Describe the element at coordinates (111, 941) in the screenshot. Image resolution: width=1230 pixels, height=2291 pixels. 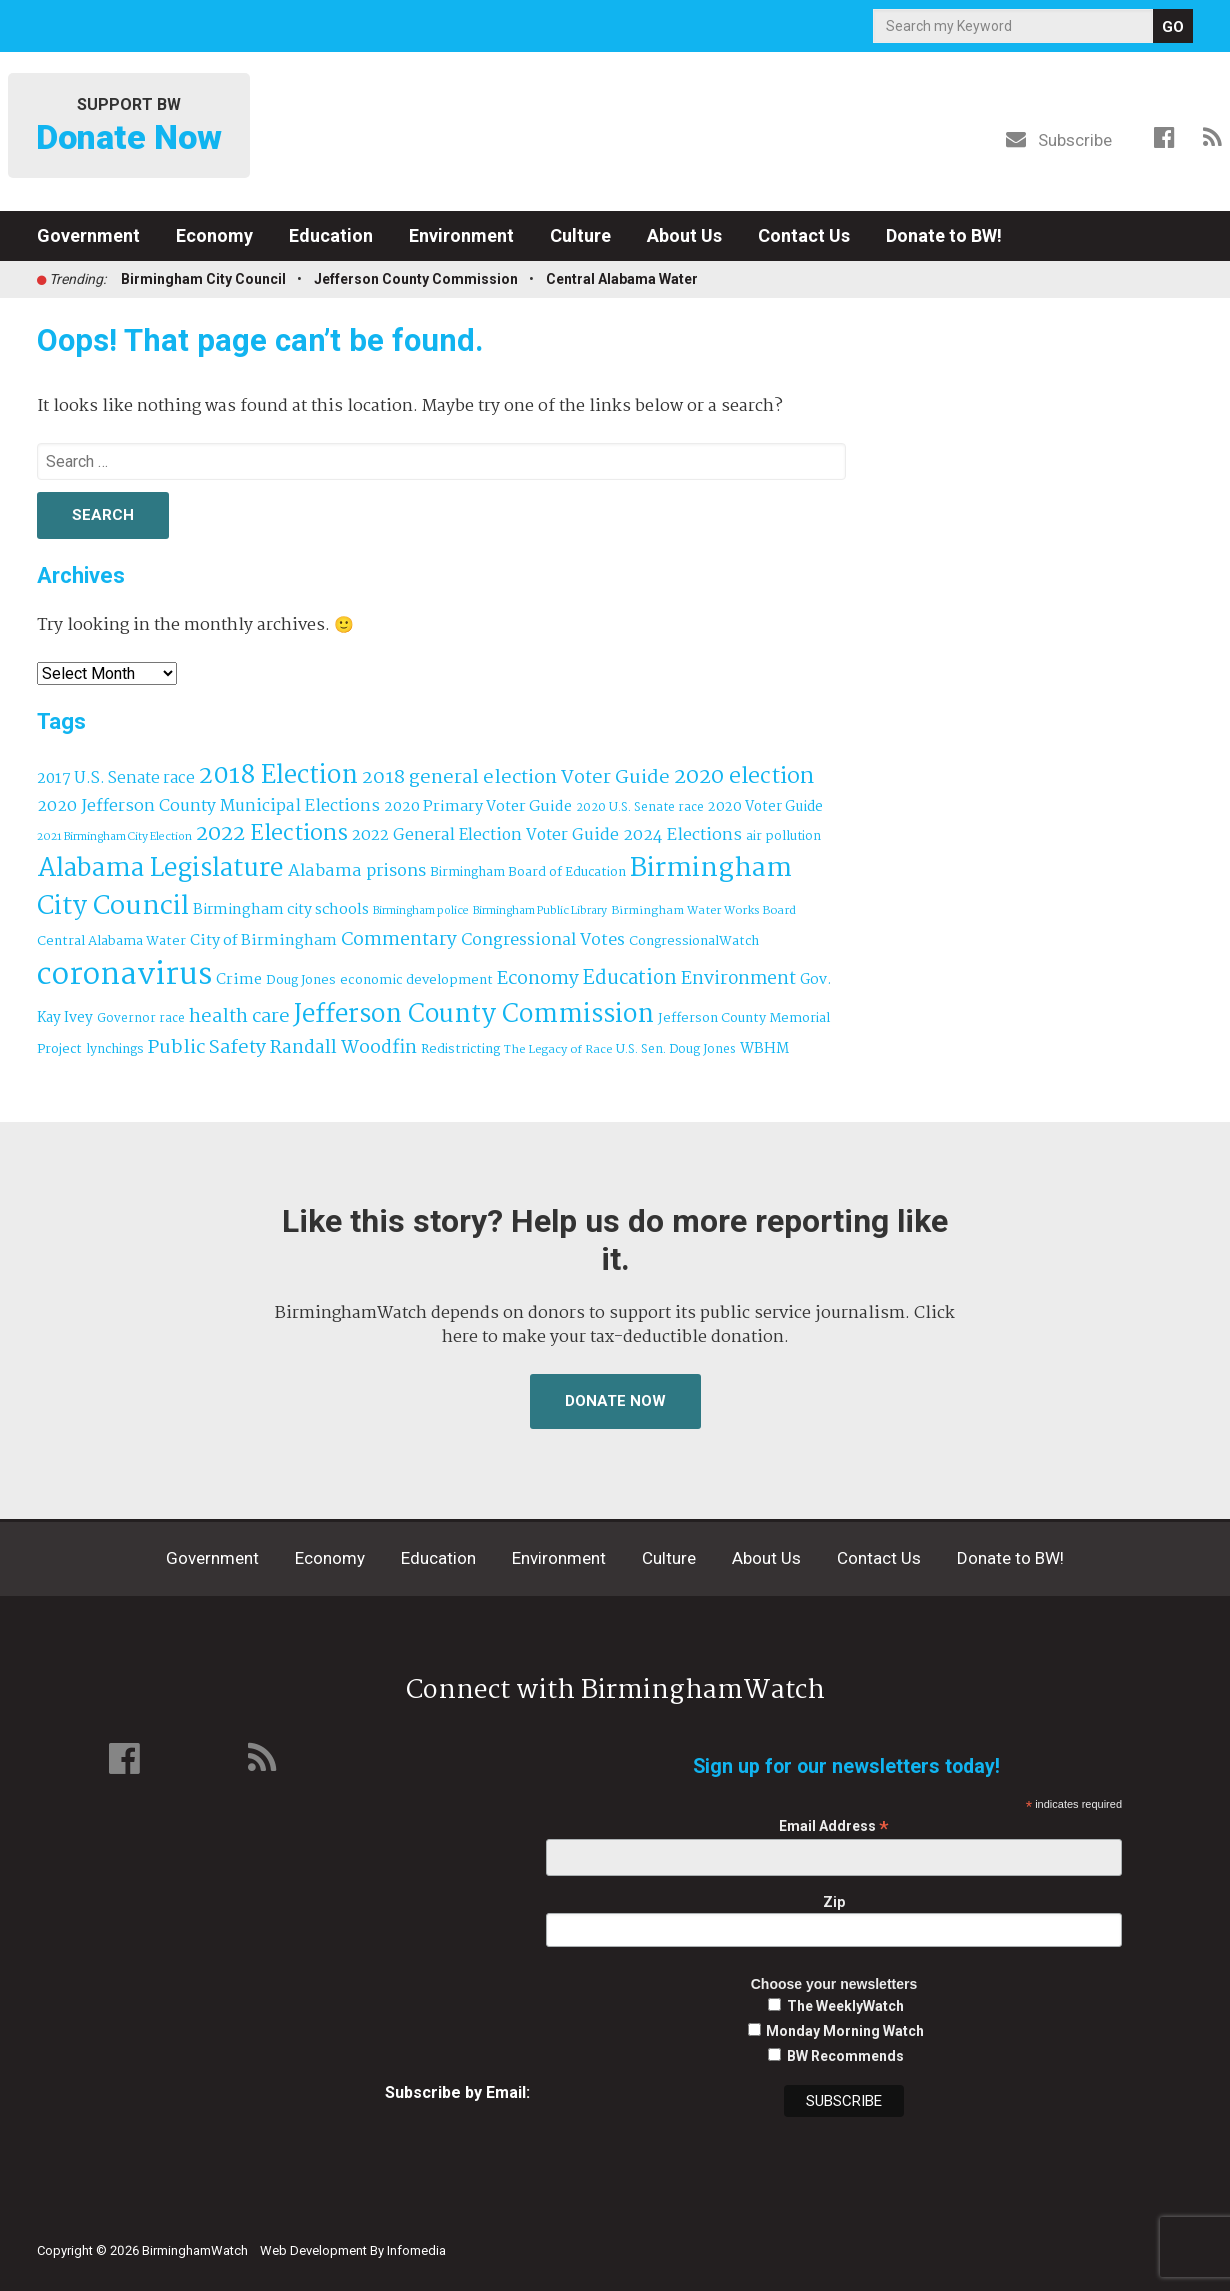
I see `Central Alabama Water [Central Alabama Water (41 items)]` at that location.